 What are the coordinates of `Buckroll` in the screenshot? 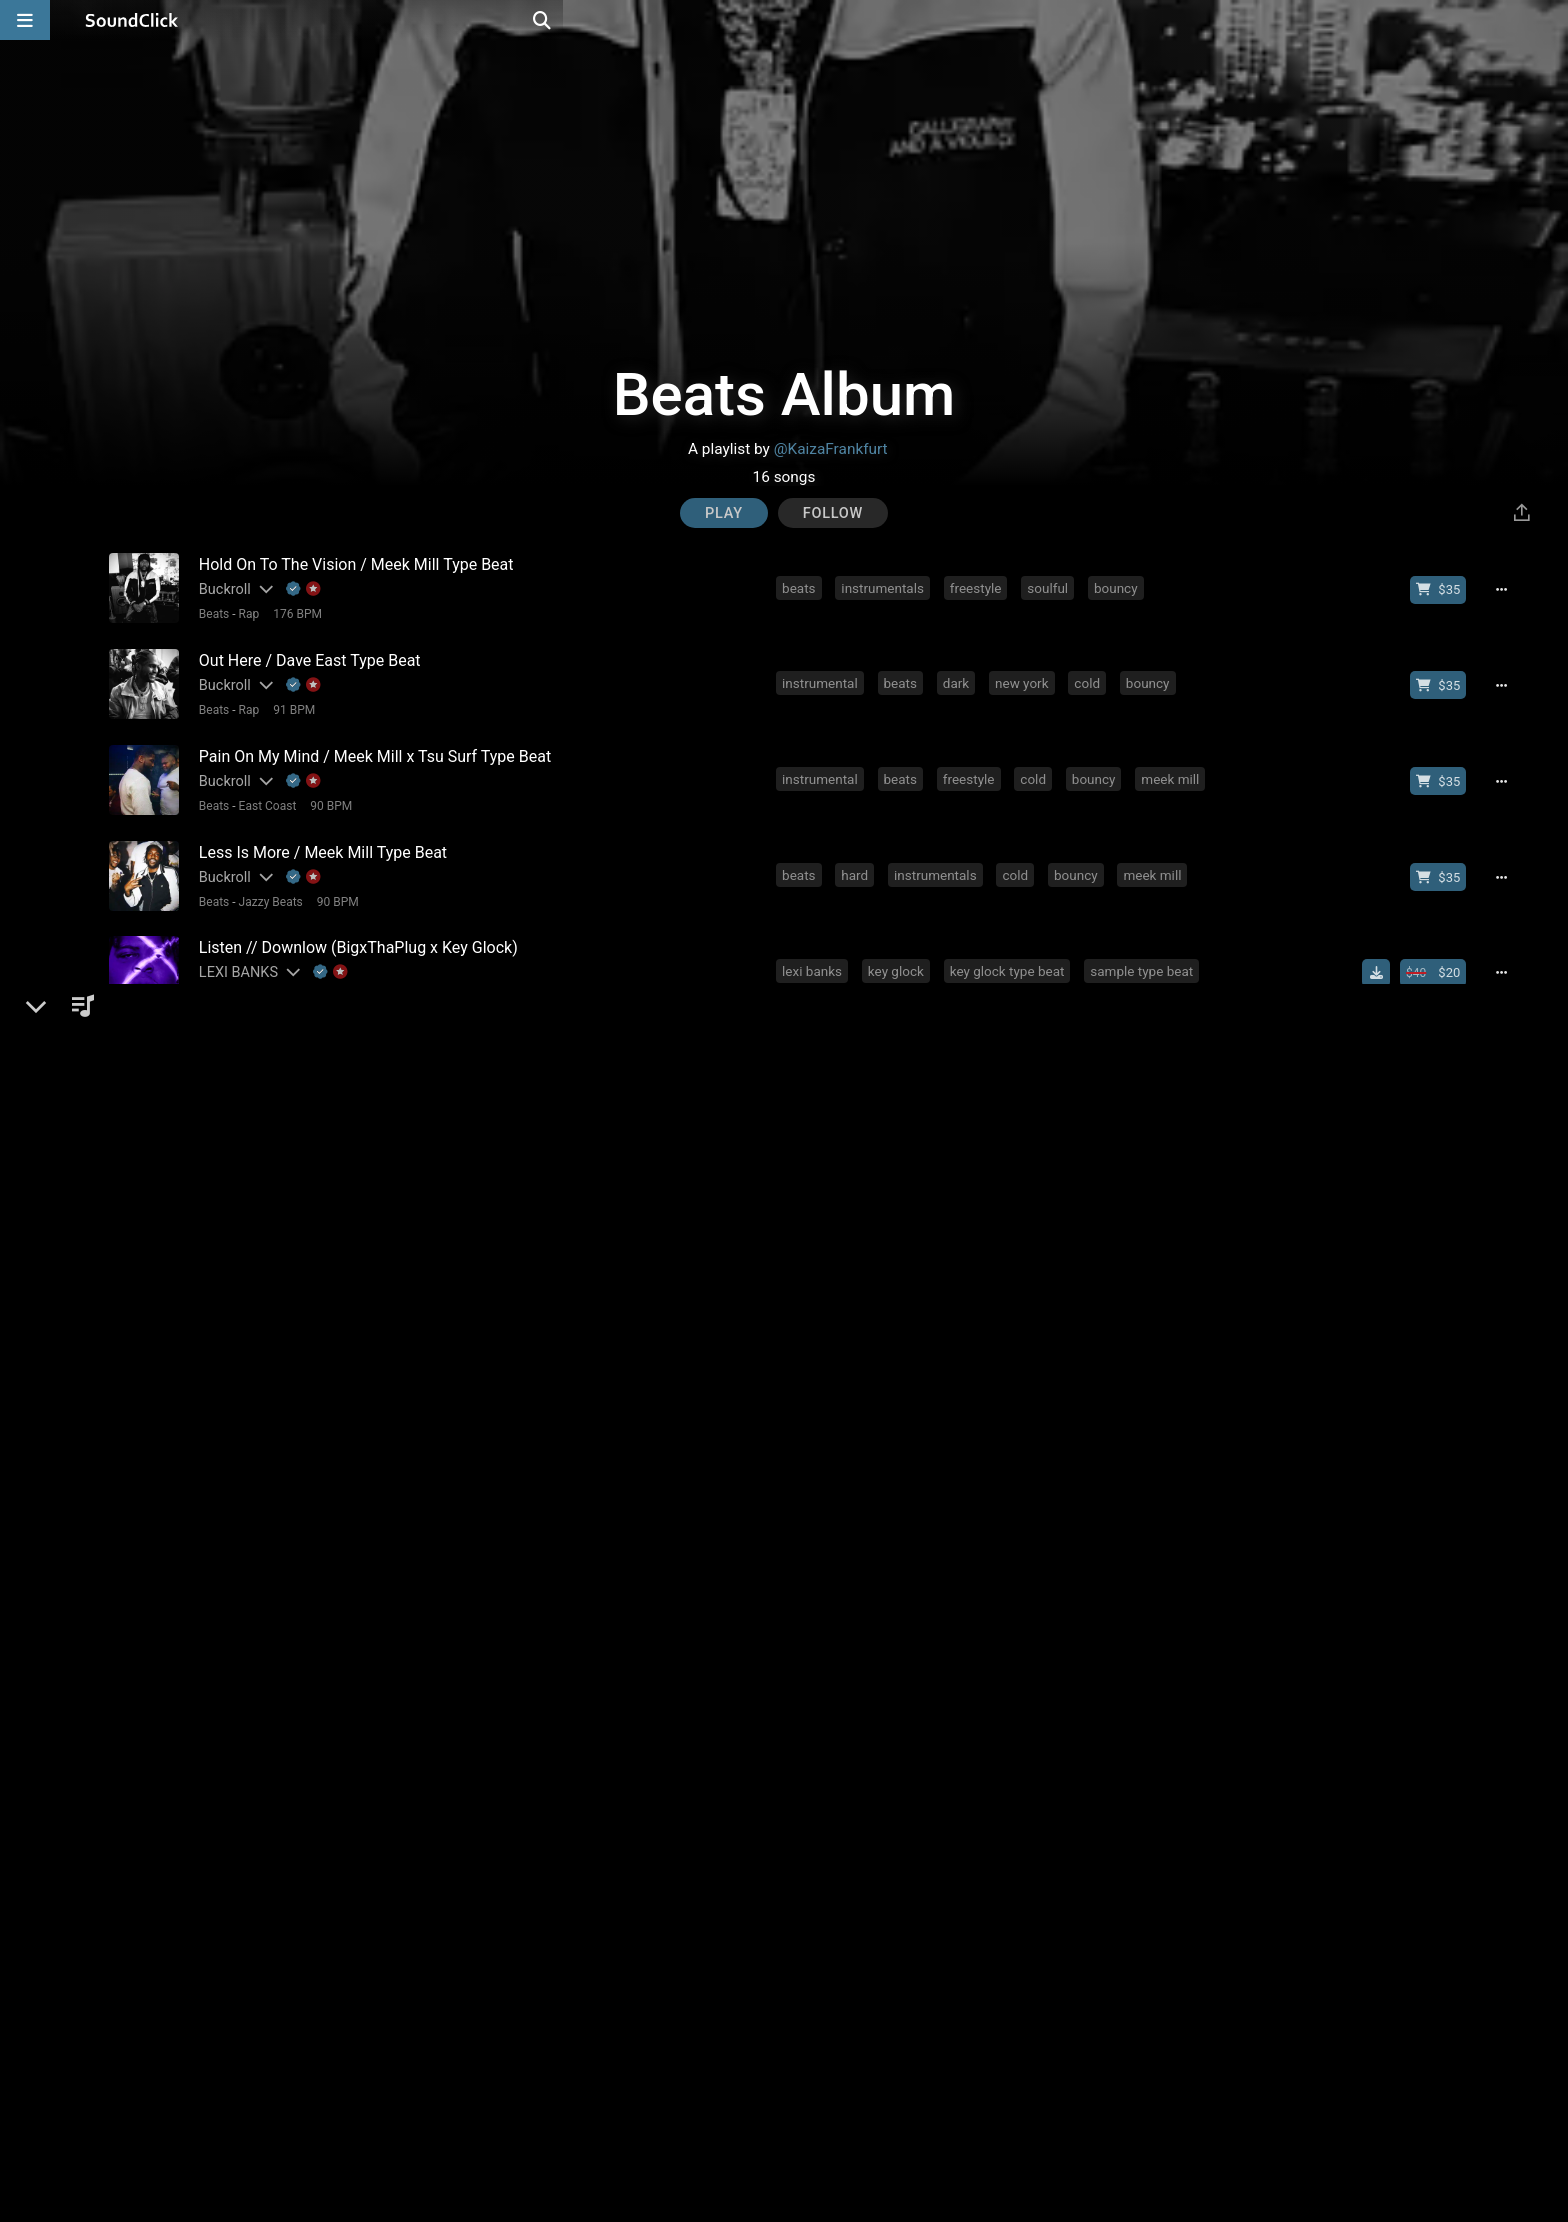 It's located at (220, 588).